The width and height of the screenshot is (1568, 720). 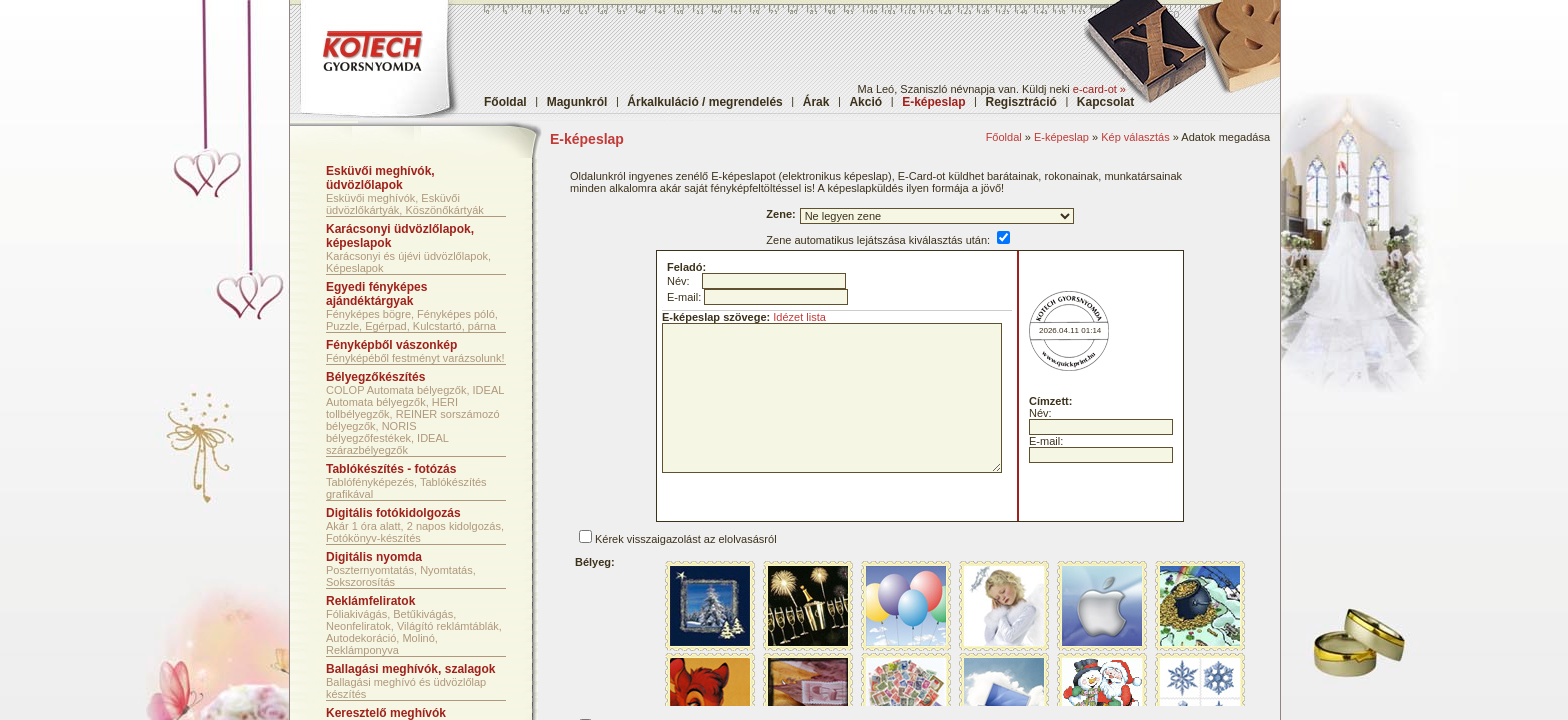 What do you see at coordinates (410, 669) in the screenshot?
I see `Ballagási meghívók, szalagok` at bounding box center [410, 669].